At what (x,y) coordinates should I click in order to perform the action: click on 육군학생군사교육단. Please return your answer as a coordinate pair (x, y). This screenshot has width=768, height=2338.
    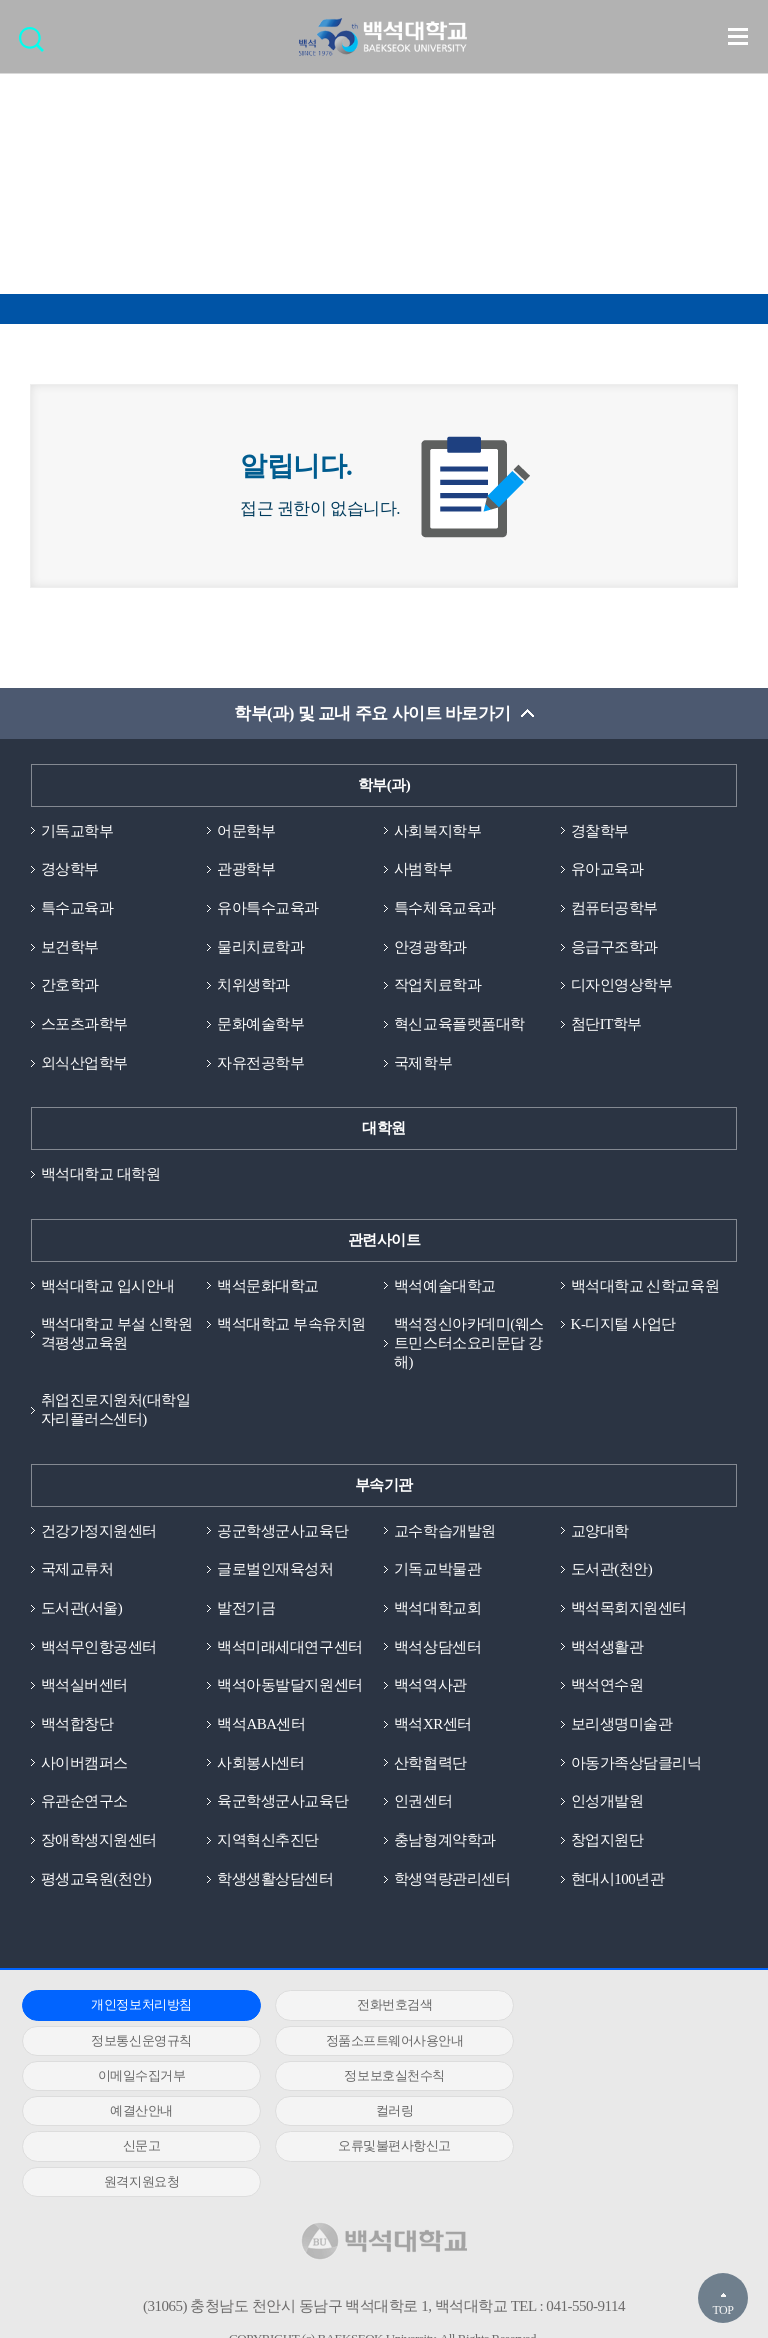
    Looking at the image, I should click on (282, 1803).